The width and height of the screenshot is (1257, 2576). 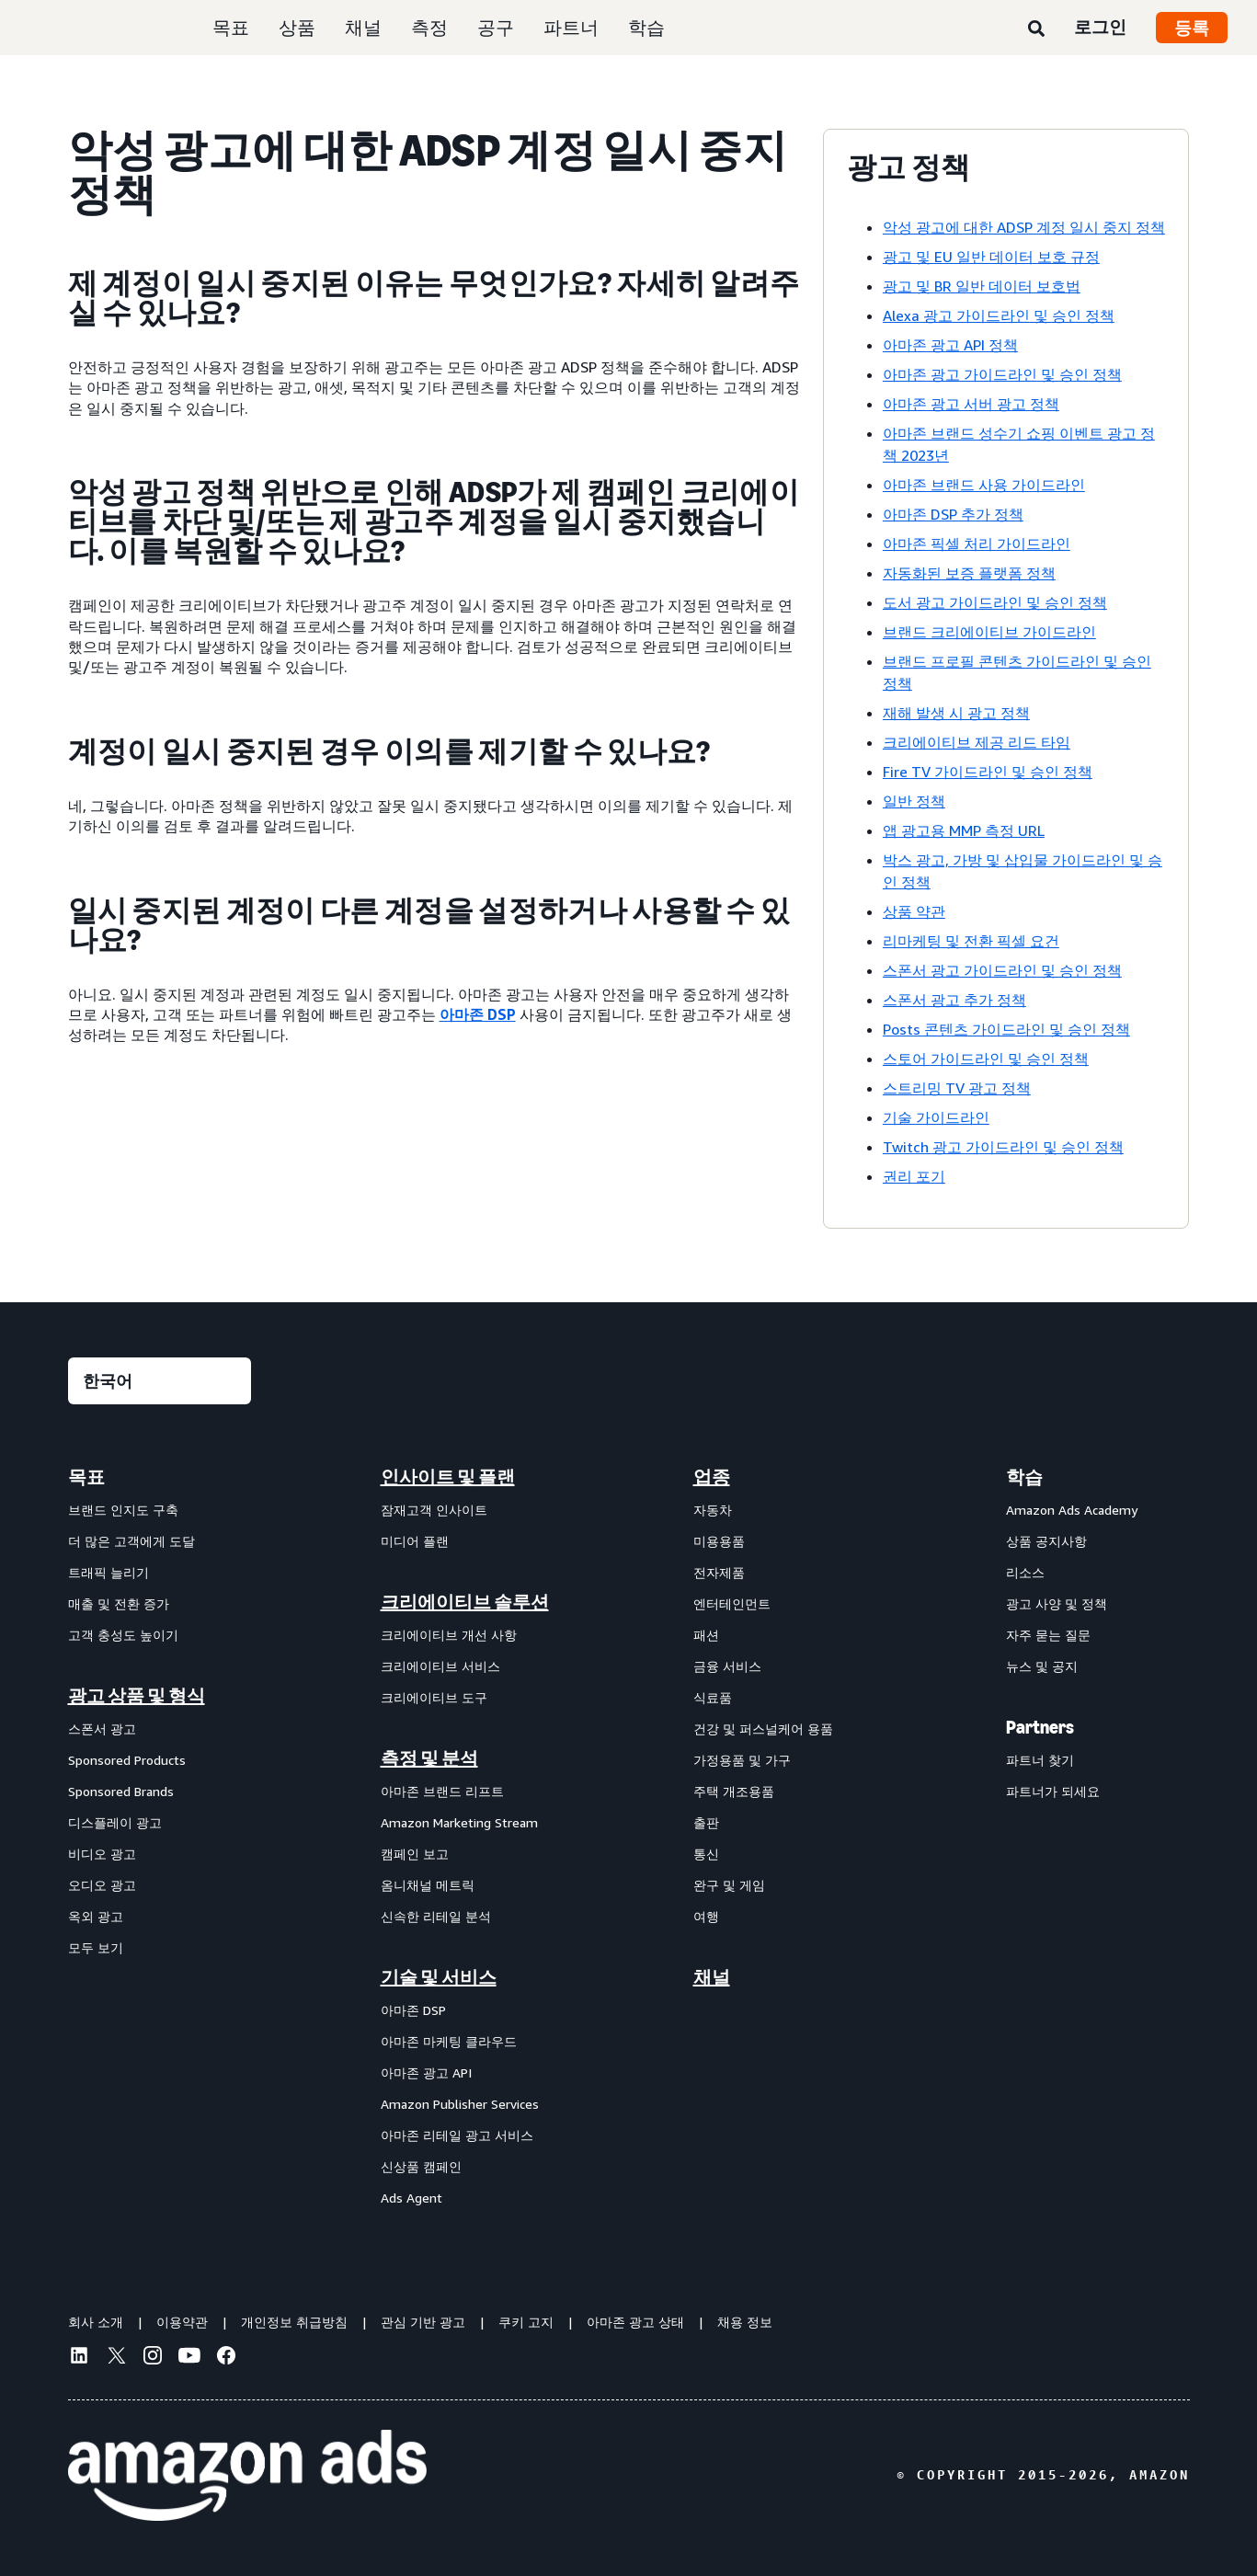 What do you see at coordinates (956, 713) in the screenshot?
I see `재해 발생 시 광고 정책` at bounding box center [956, 713].